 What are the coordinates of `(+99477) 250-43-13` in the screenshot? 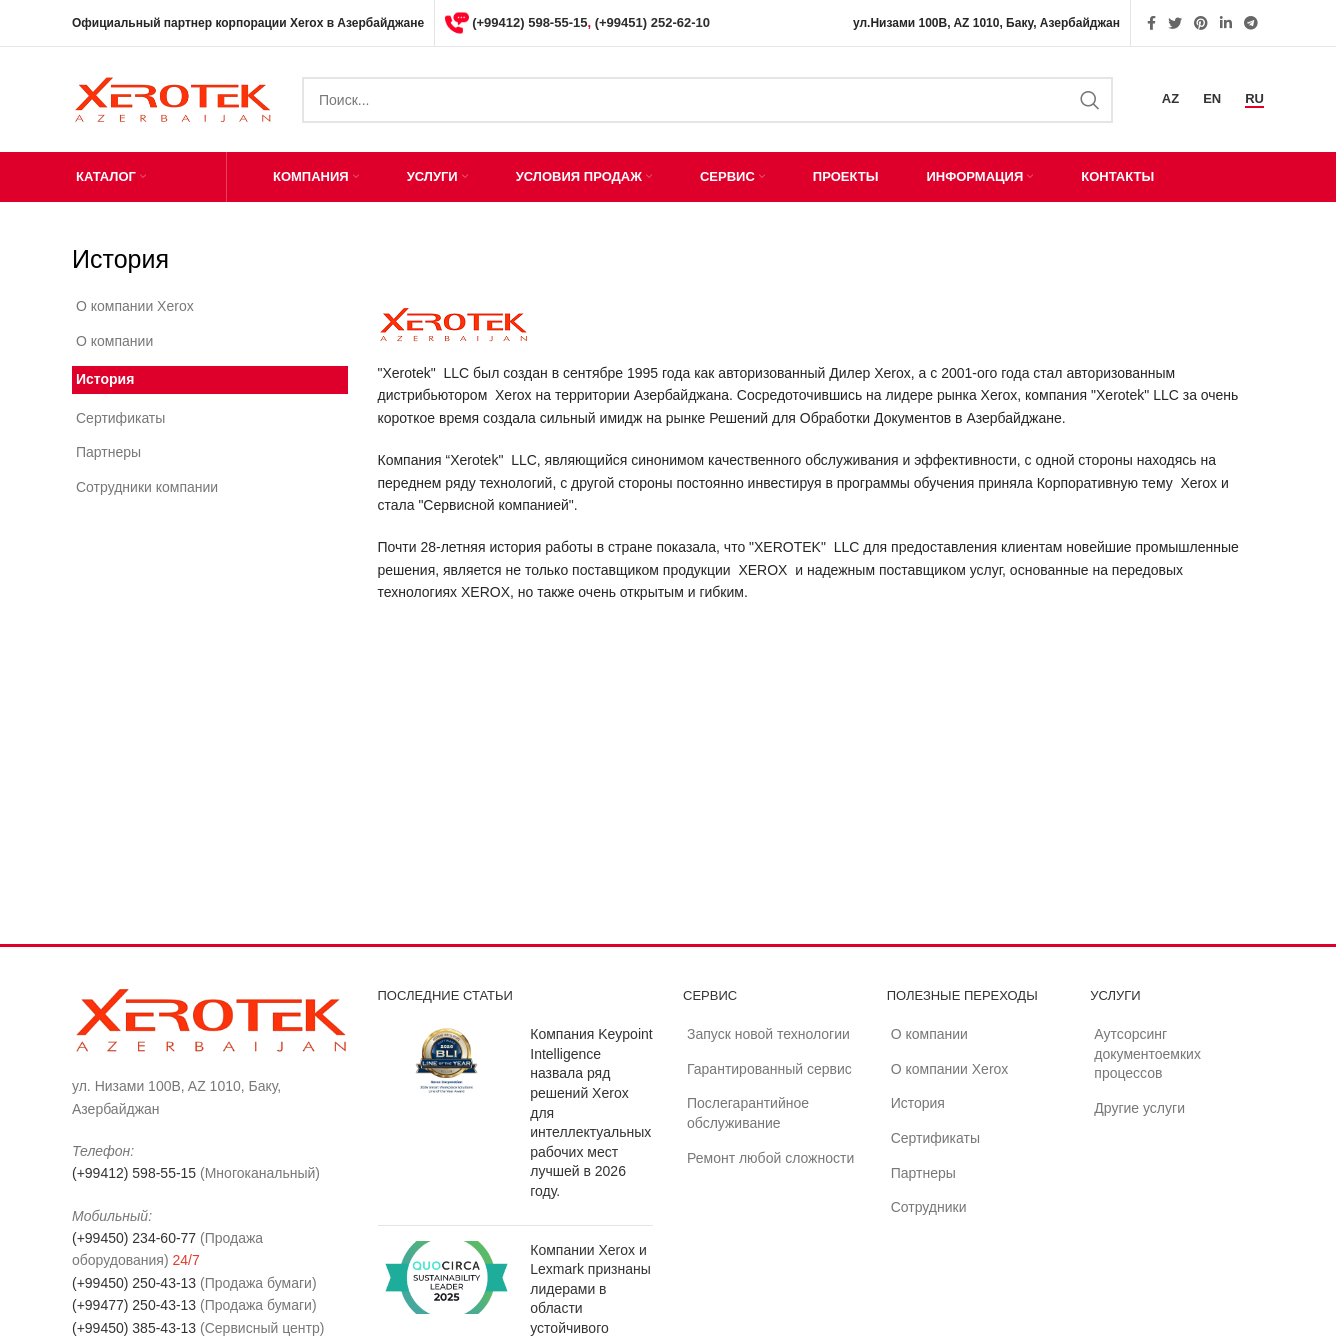 It's located at (134, 1305).